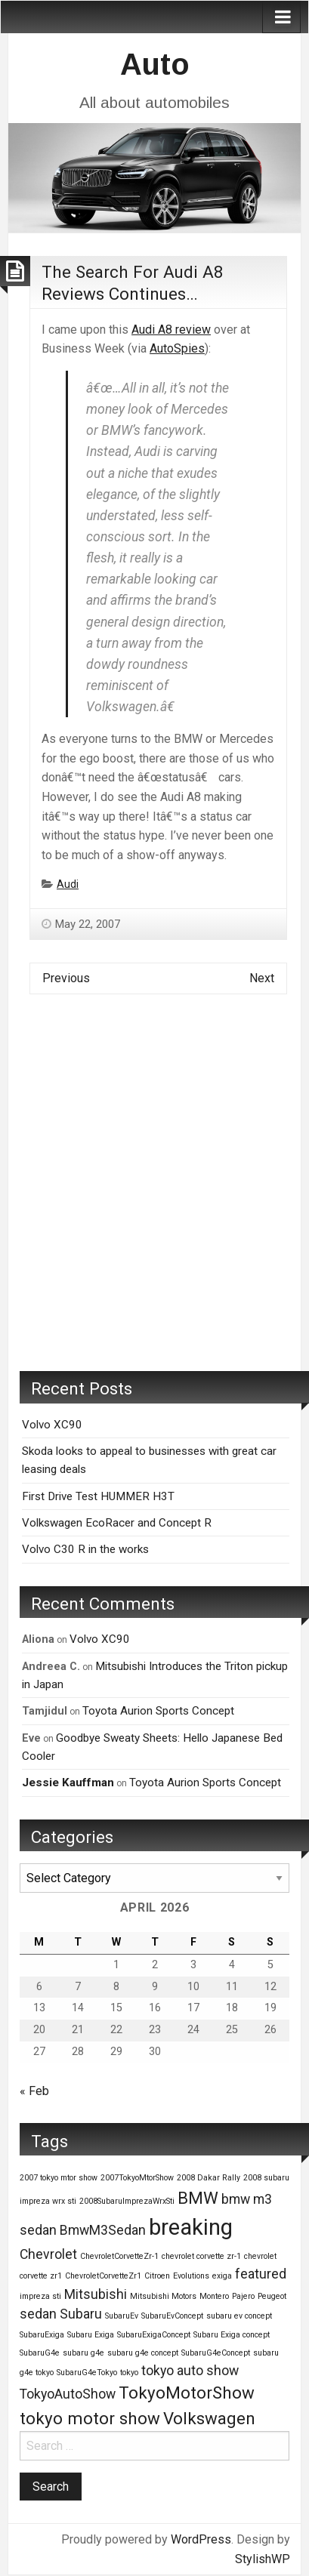 The width and height of the screenshot is (309, 2576). Describe the element at coordinates (191, 2227) in the screenshot. I see `breaking [breaking (5 items)]` at that location.